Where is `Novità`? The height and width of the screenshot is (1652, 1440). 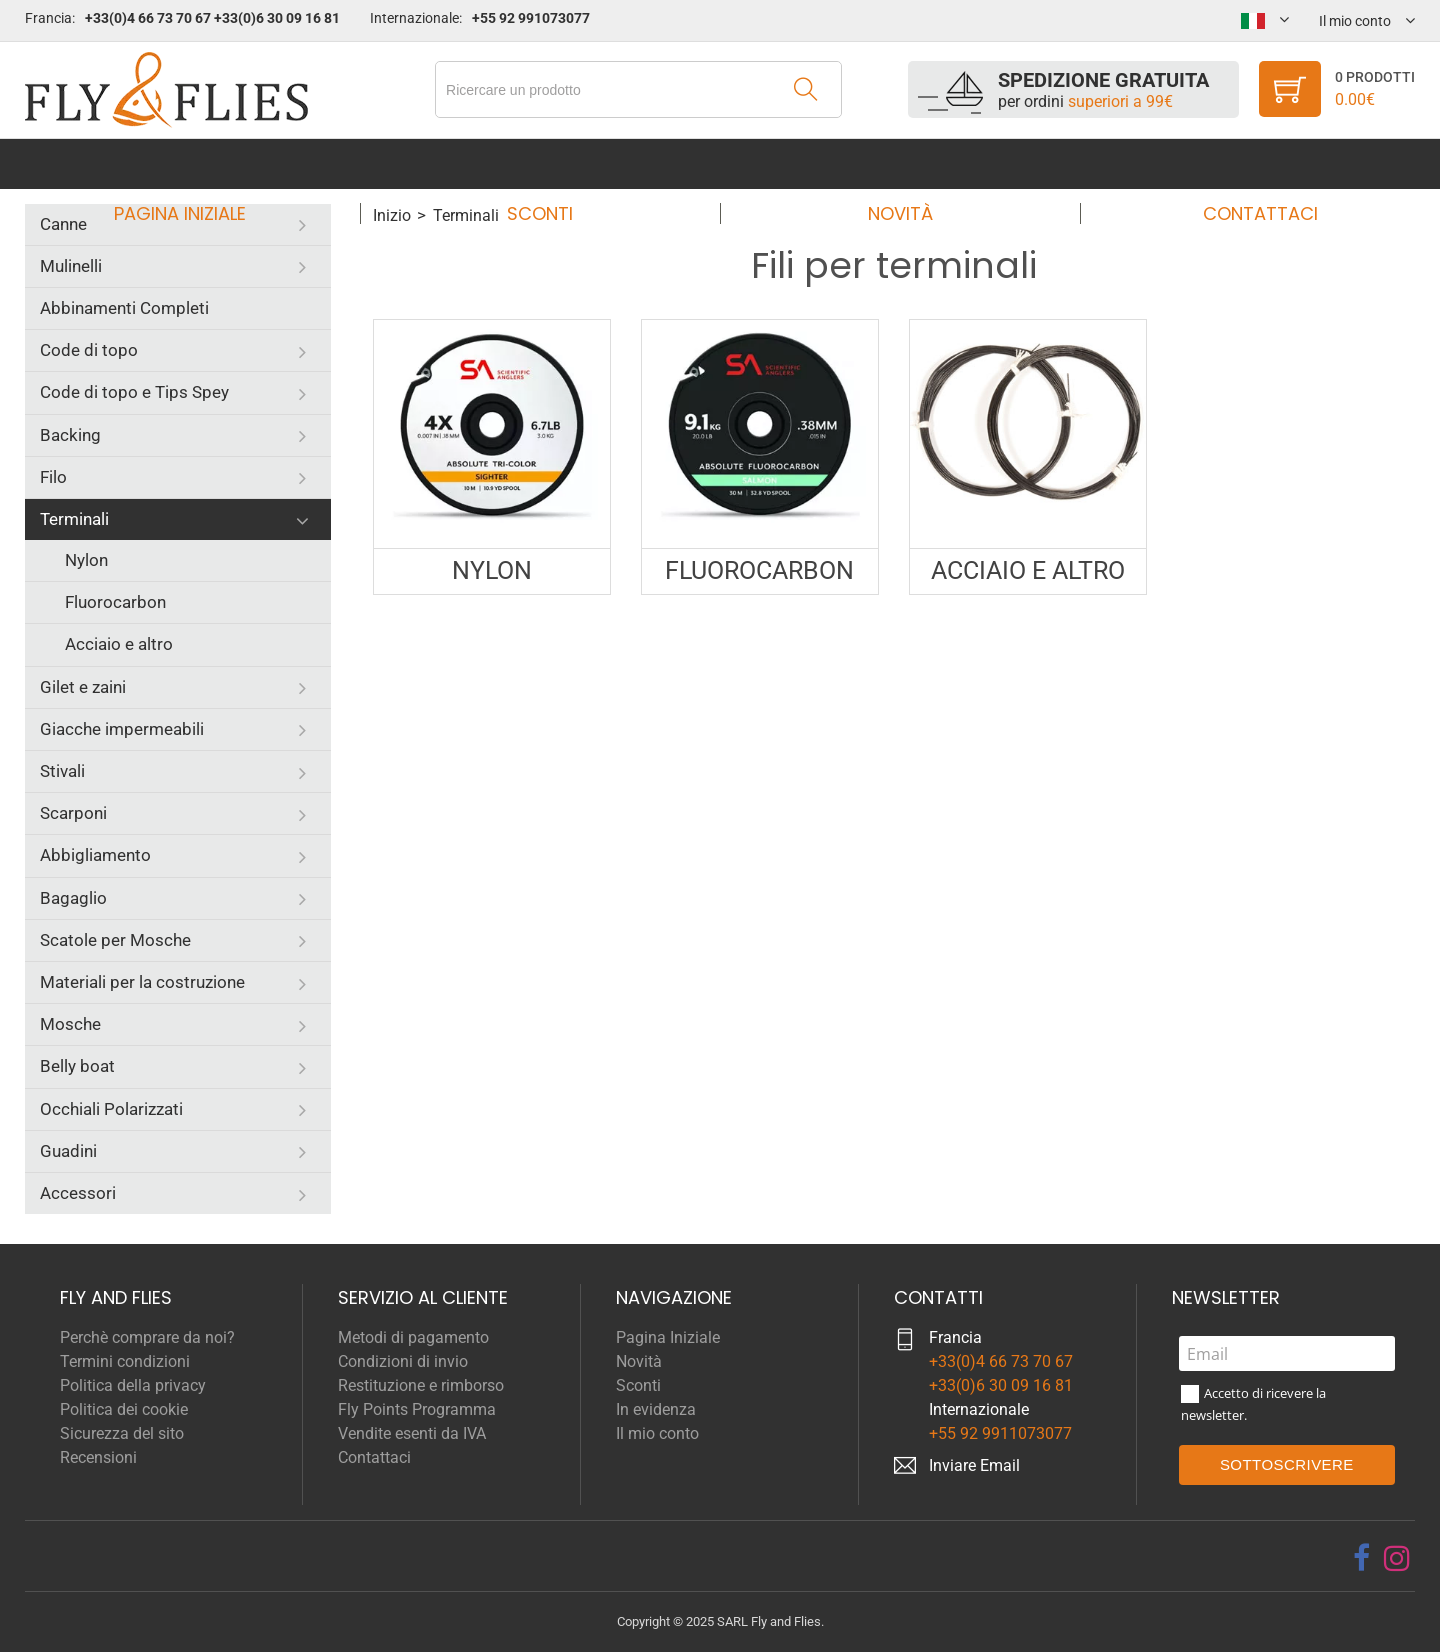
Novità is located at coordinates (893, 163).